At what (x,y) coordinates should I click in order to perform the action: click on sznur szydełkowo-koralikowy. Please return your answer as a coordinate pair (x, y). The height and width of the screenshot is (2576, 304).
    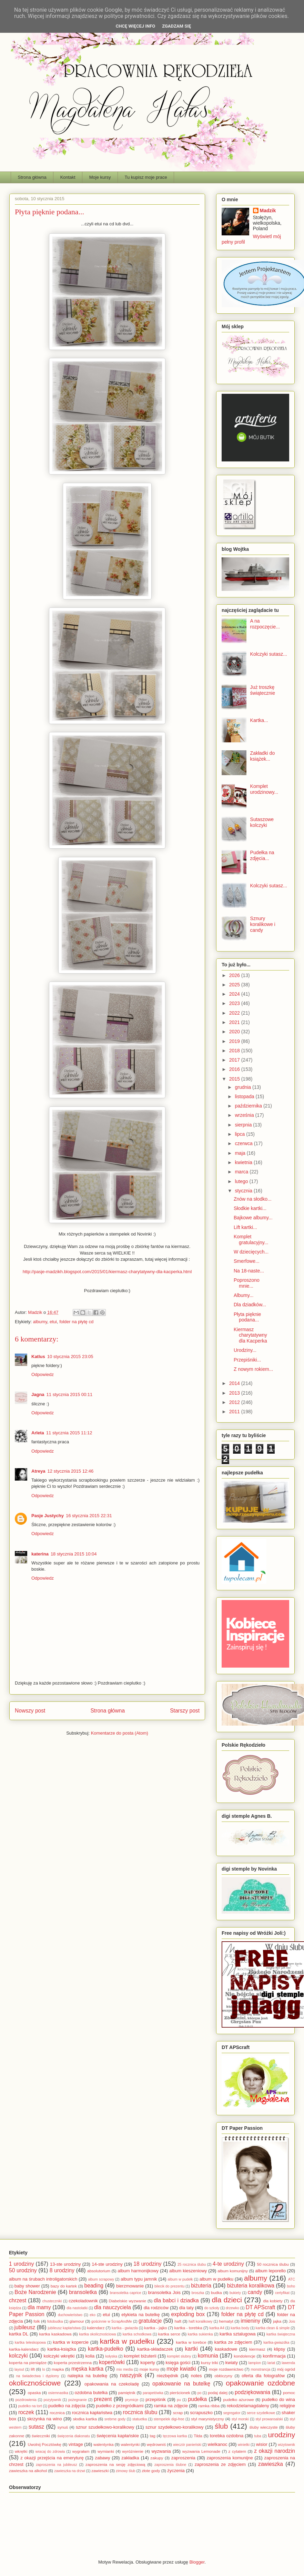
    Looking at the image, I should click on (174, 2427).